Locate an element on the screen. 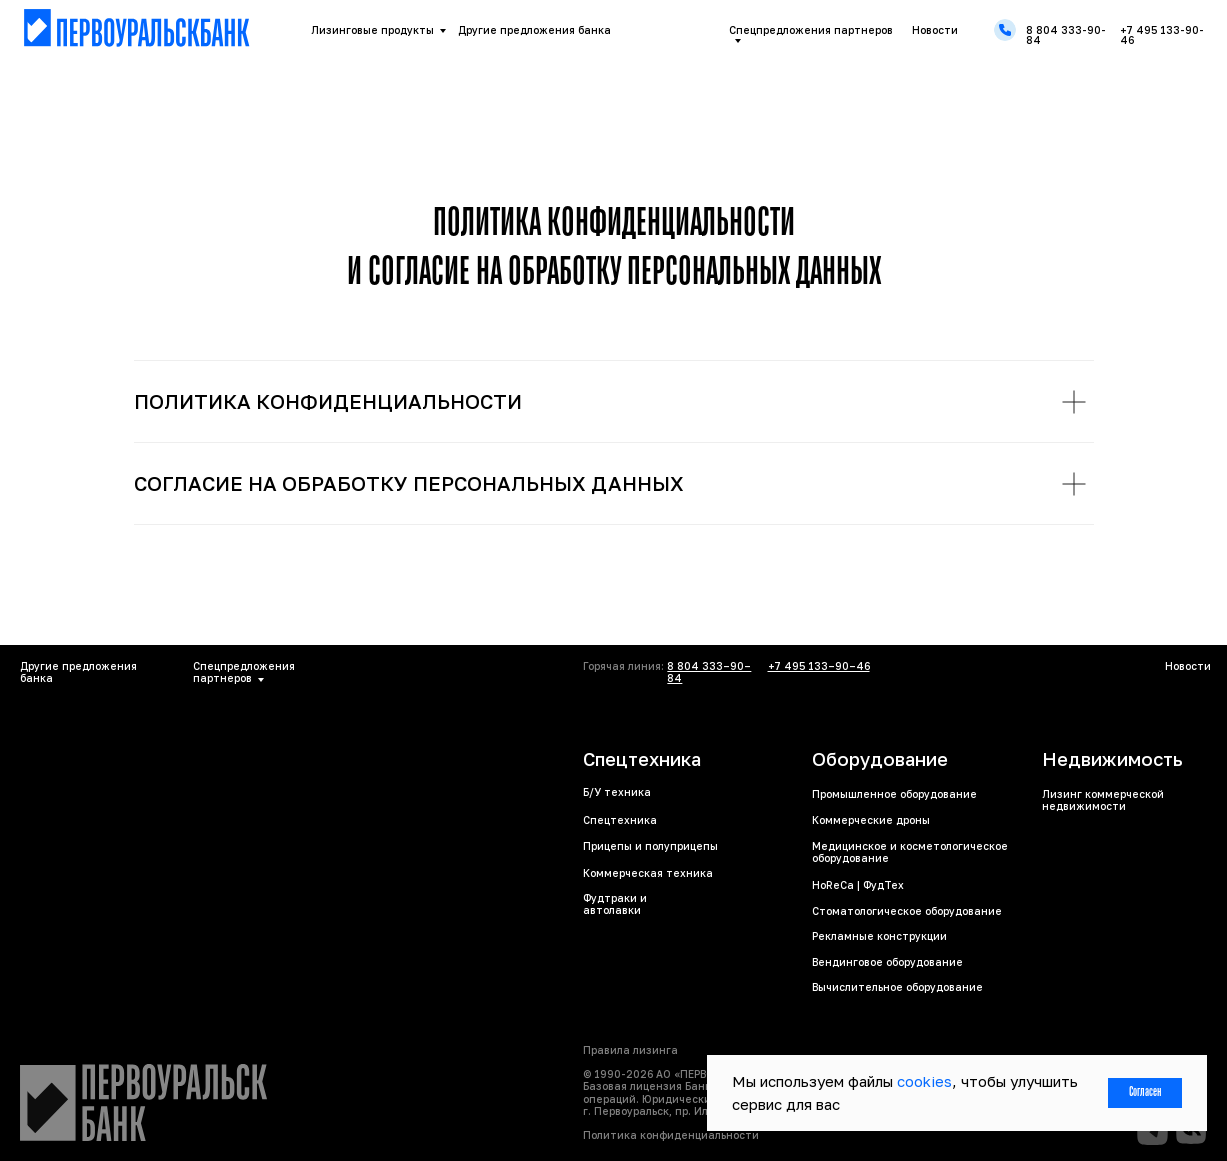  Лизинг коммерческой недвижимости is located at coordinates (1103, 800).